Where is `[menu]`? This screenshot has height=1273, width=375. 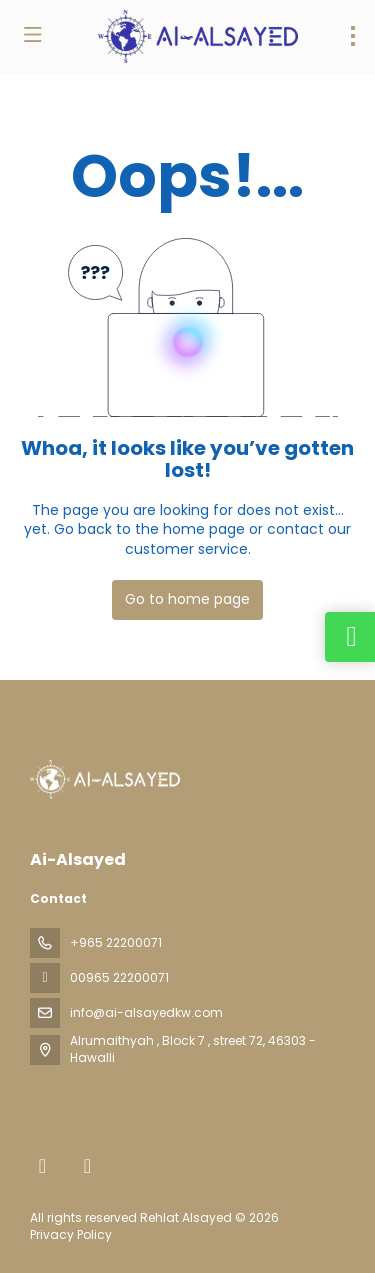
[menu] is located at coordinates (353, 36).